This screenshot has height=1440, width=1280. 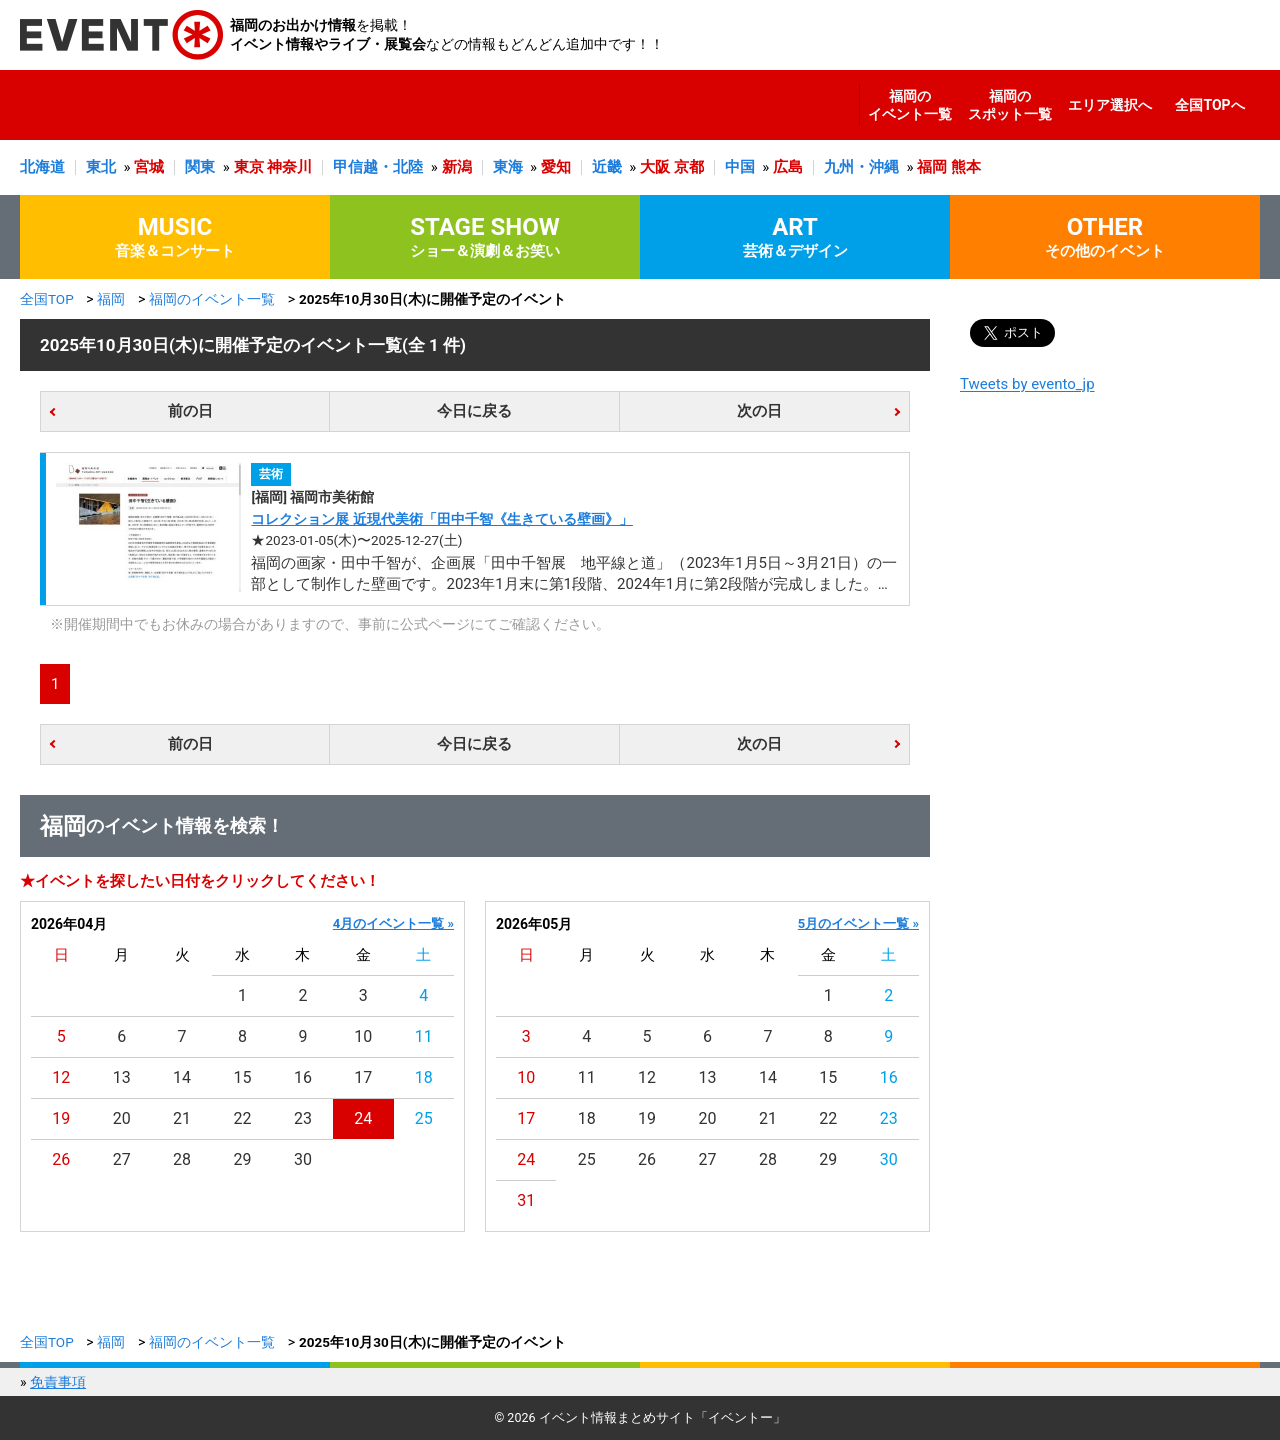 What do you see at coordinates (303, 1159) in the screenshot?
I see `30` at bounding box center [303, 1159].